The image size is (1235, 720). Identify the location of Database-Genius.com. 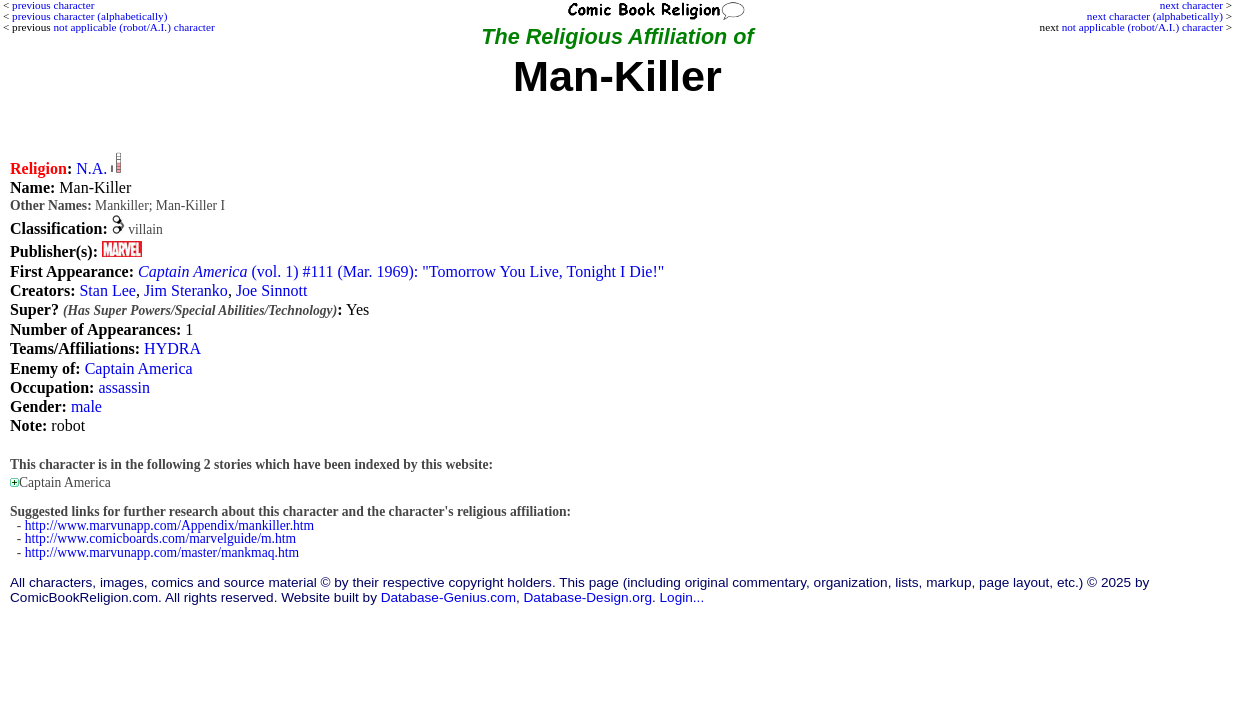
(448, 597).